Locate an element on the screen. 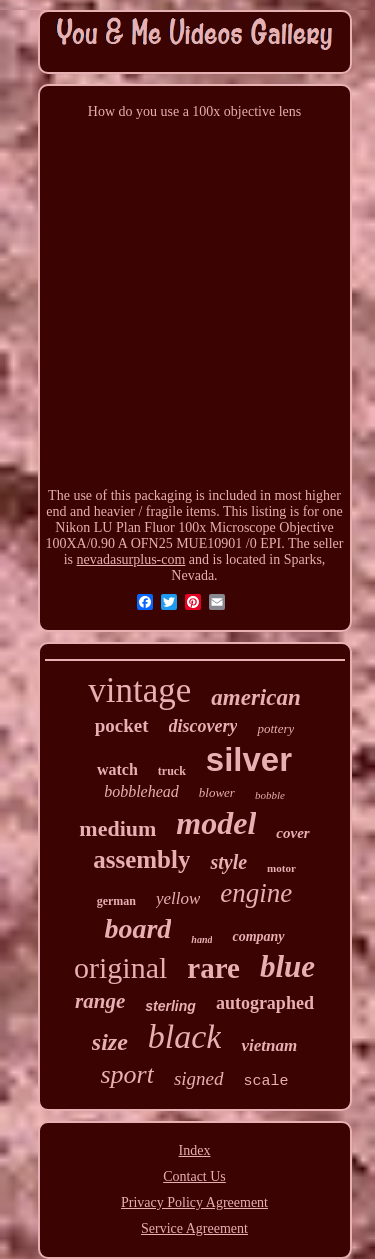 The image size is (375, 1259). Service Agreement is located at coordinates (194, 1228).